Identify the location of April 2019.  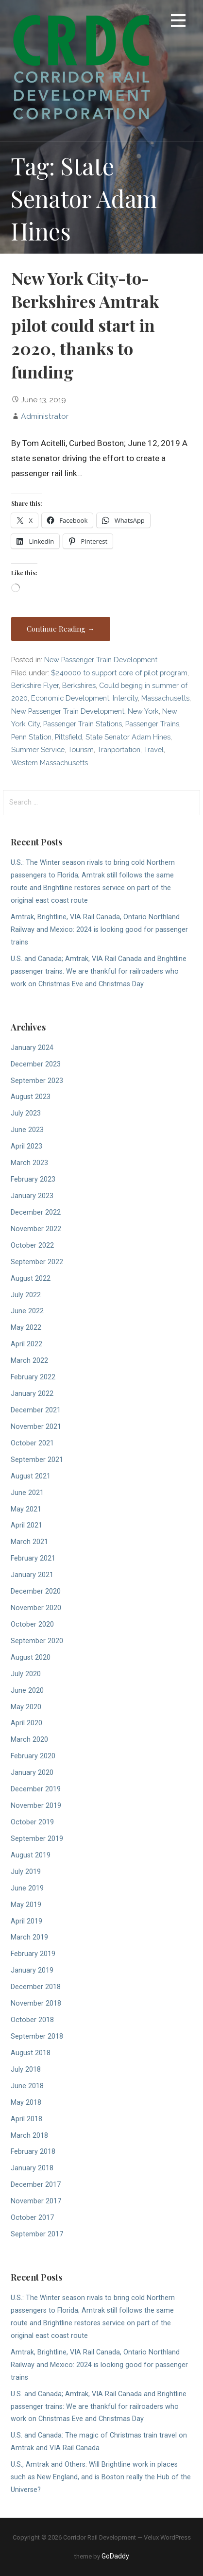
(26, 1921).